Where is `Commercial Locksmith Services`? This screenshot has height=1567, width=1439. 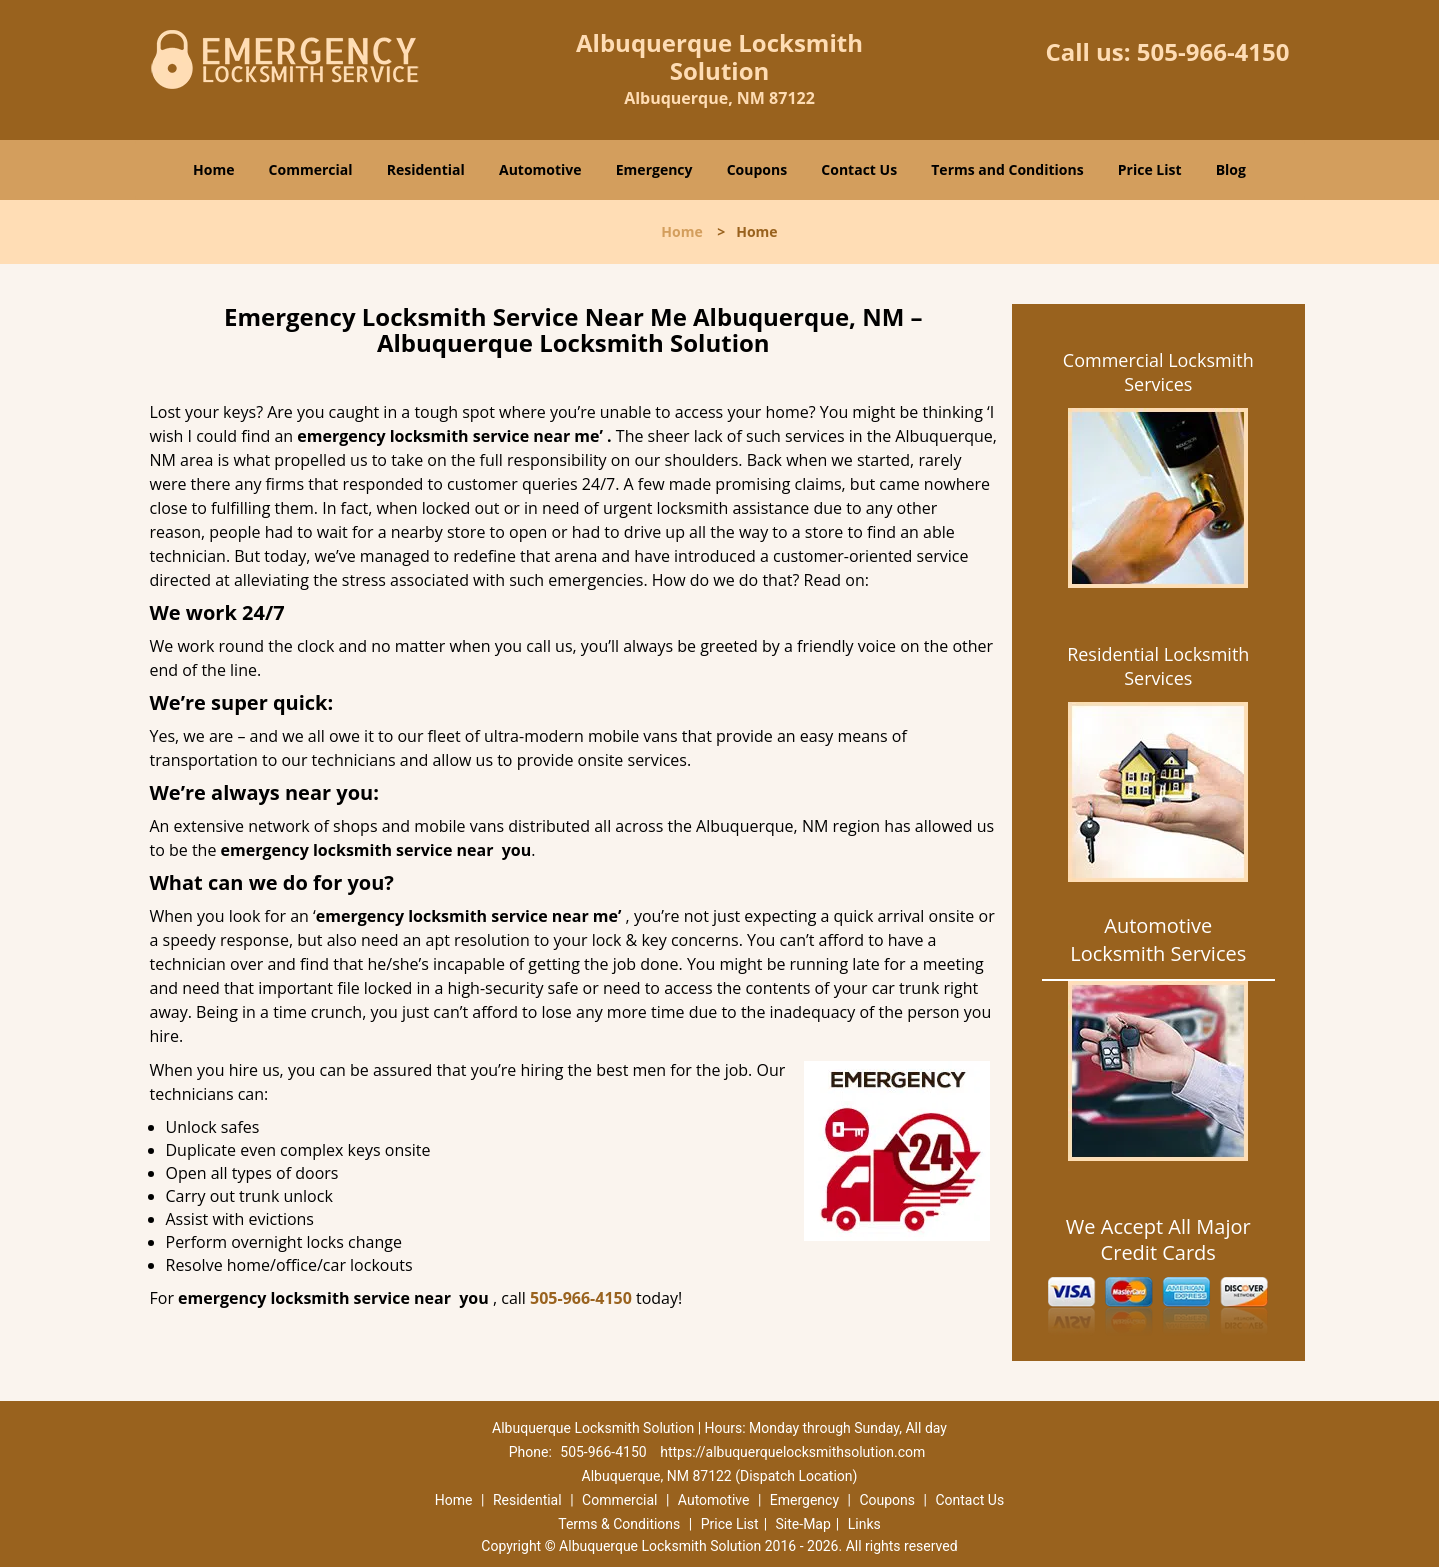 Commercial Locksmith Services is located at coordinates (1158, 372).